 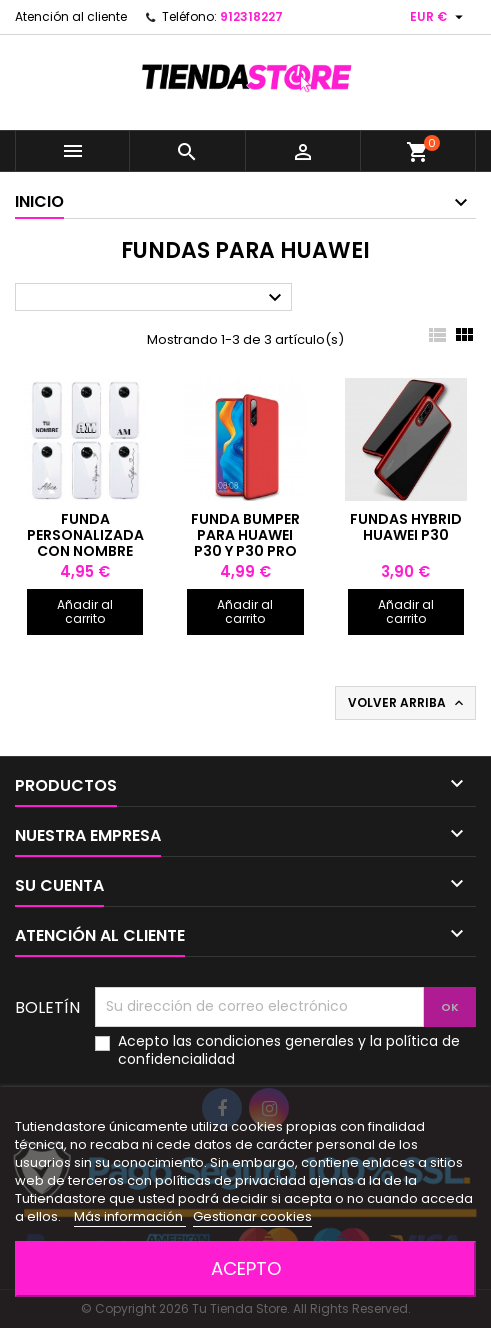 What do you see at coordinates (71, 16) in the screenshot?
I see `Atención al cliente` at bounding box center [71, 16].